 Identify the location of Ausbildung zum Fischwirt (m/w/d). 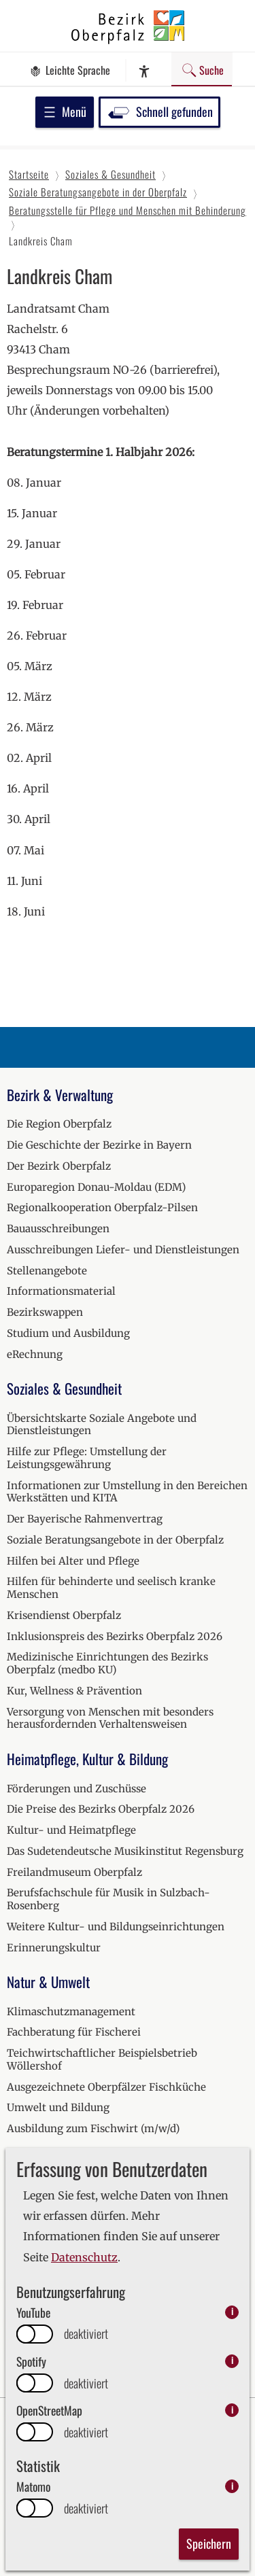
(93, 2128).